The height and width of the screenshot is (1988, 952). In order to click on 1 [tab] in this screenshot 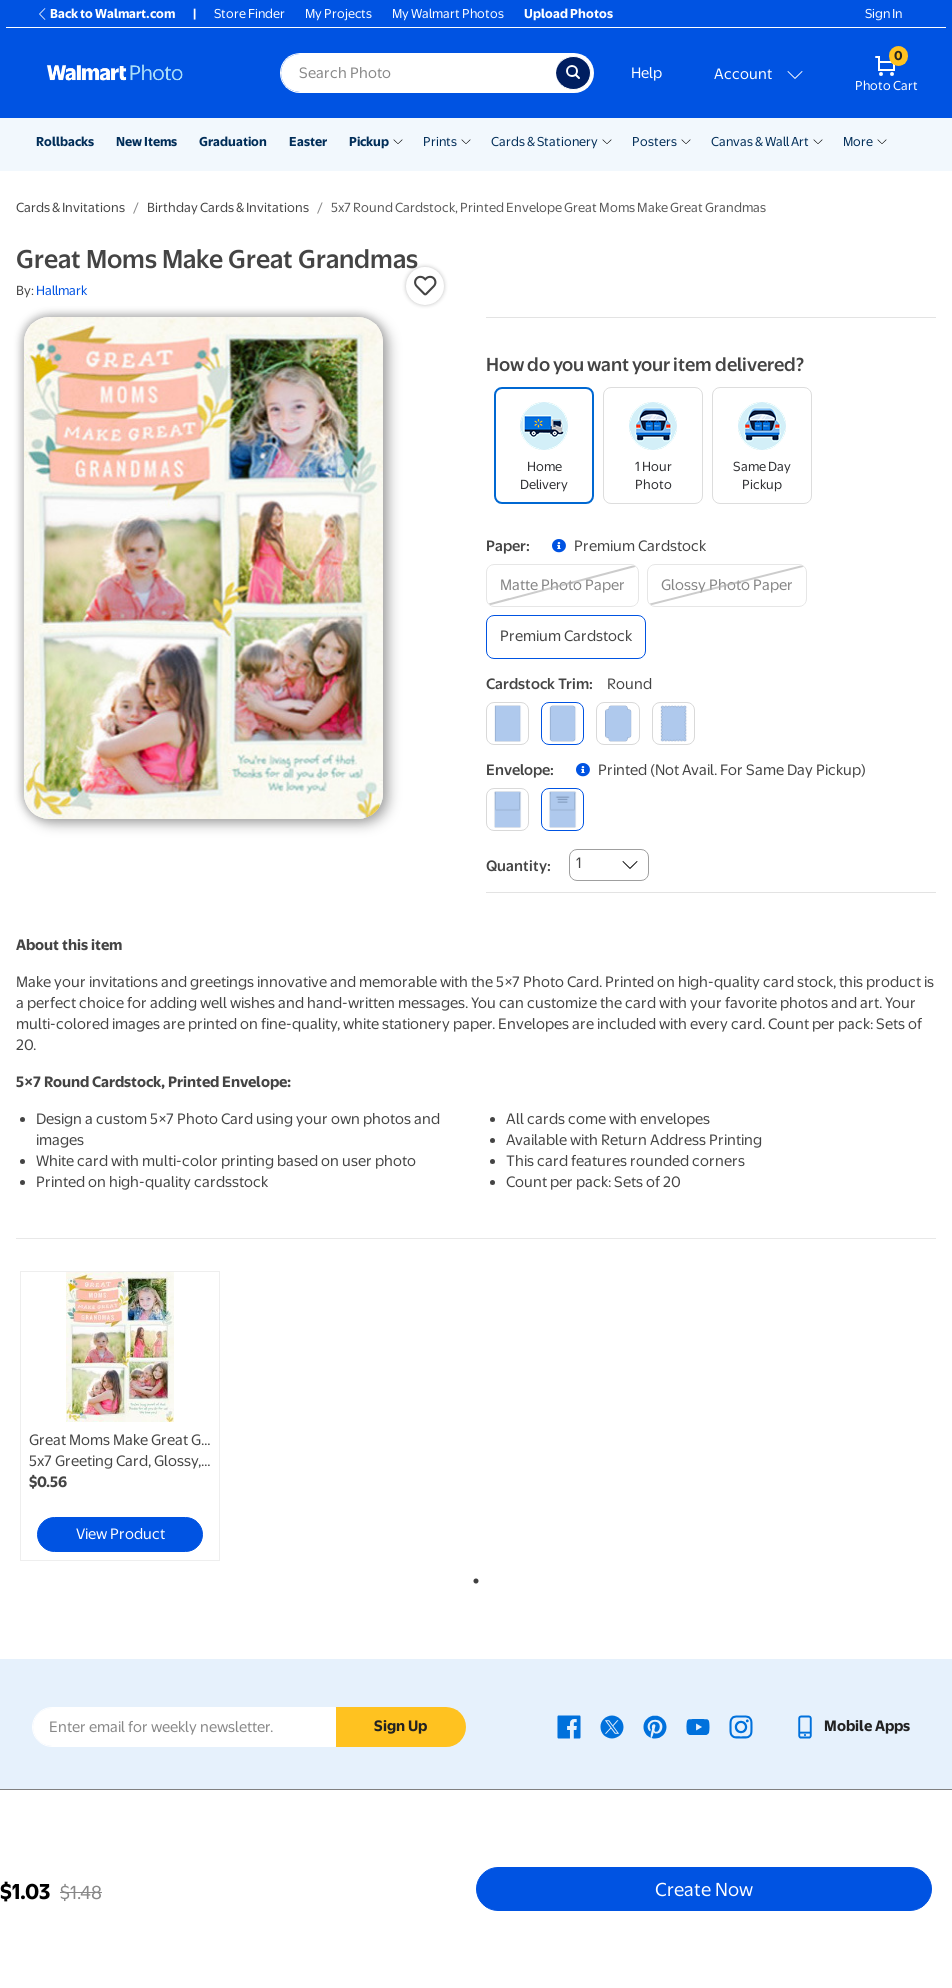, I will do `click(472, 1577)`.